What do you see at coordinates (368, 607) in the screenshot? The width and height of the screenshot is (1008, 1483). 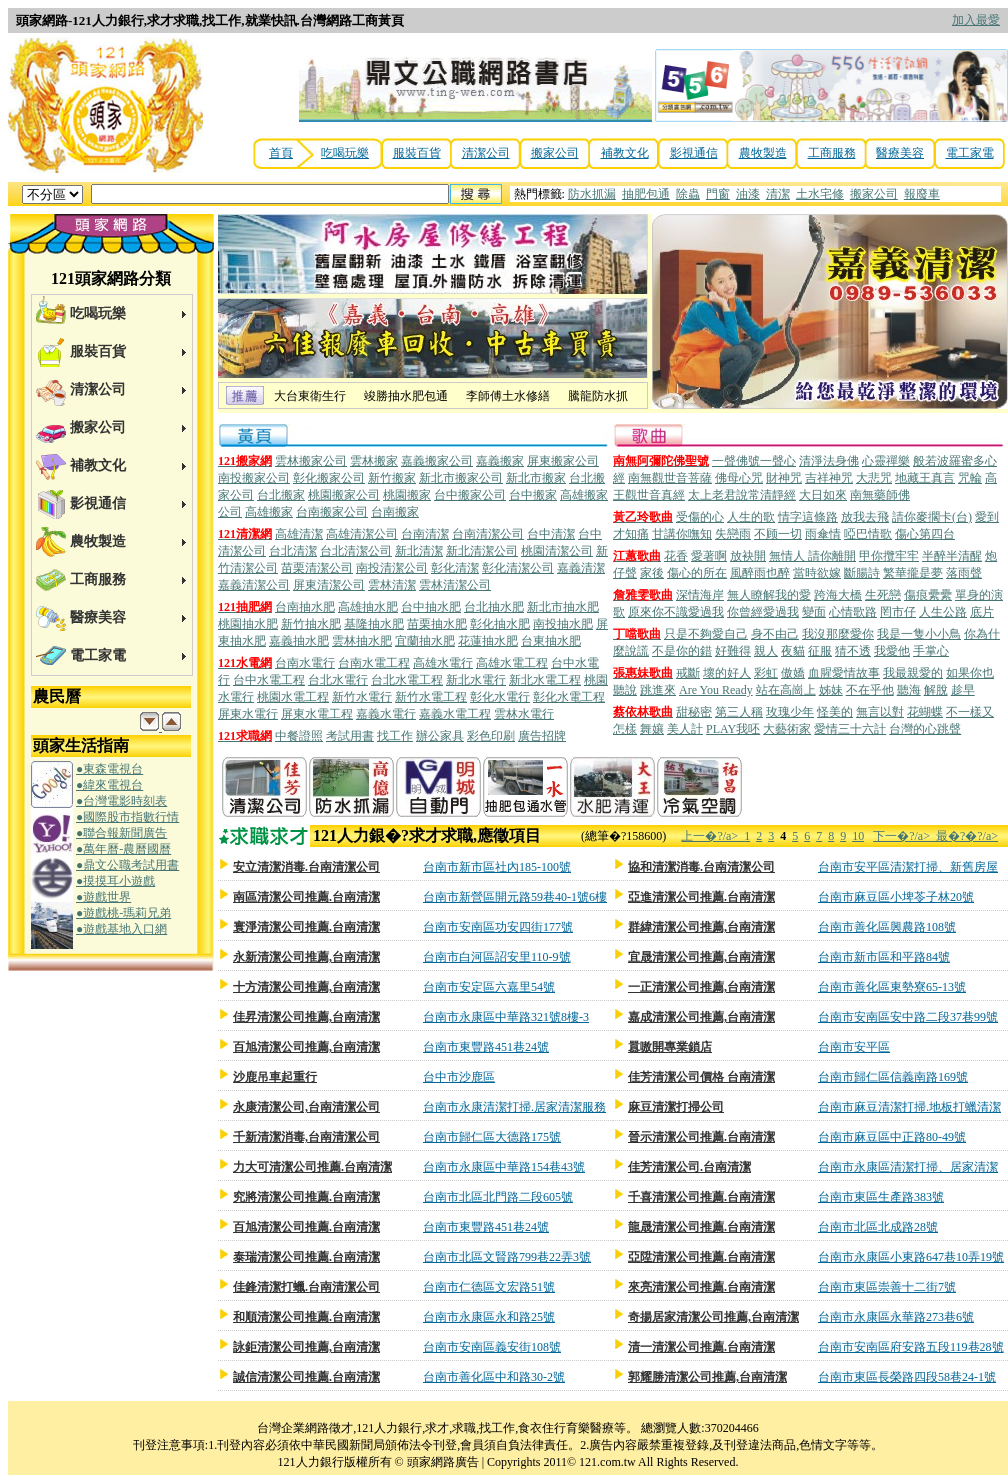 I see `高雄抽水肥` at bounding box center [368, 607].